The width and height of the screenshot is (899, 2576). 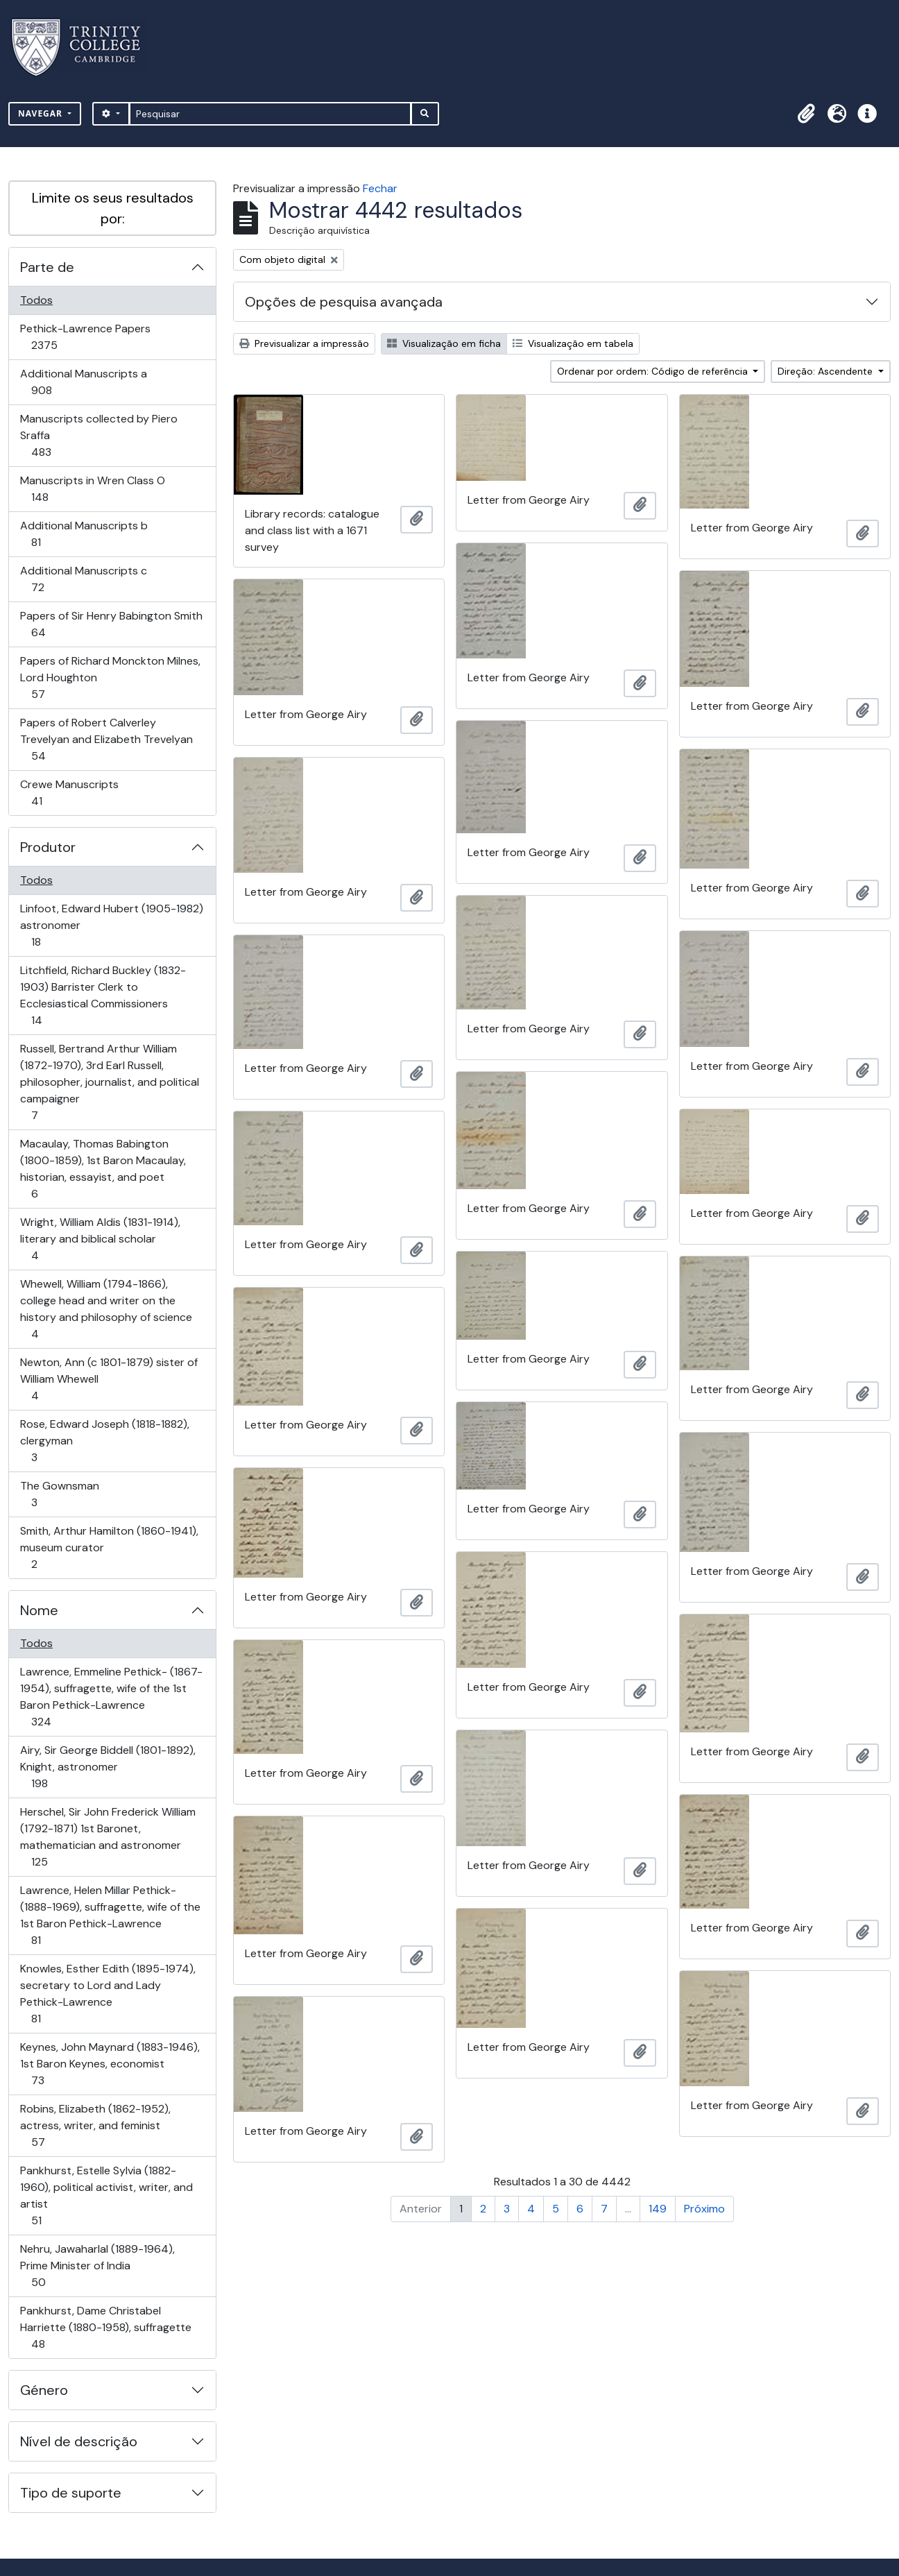 I want to click on Wright, William Aldis (1831-1914), literary and biblical scholar, so click(x=99, y=1238).